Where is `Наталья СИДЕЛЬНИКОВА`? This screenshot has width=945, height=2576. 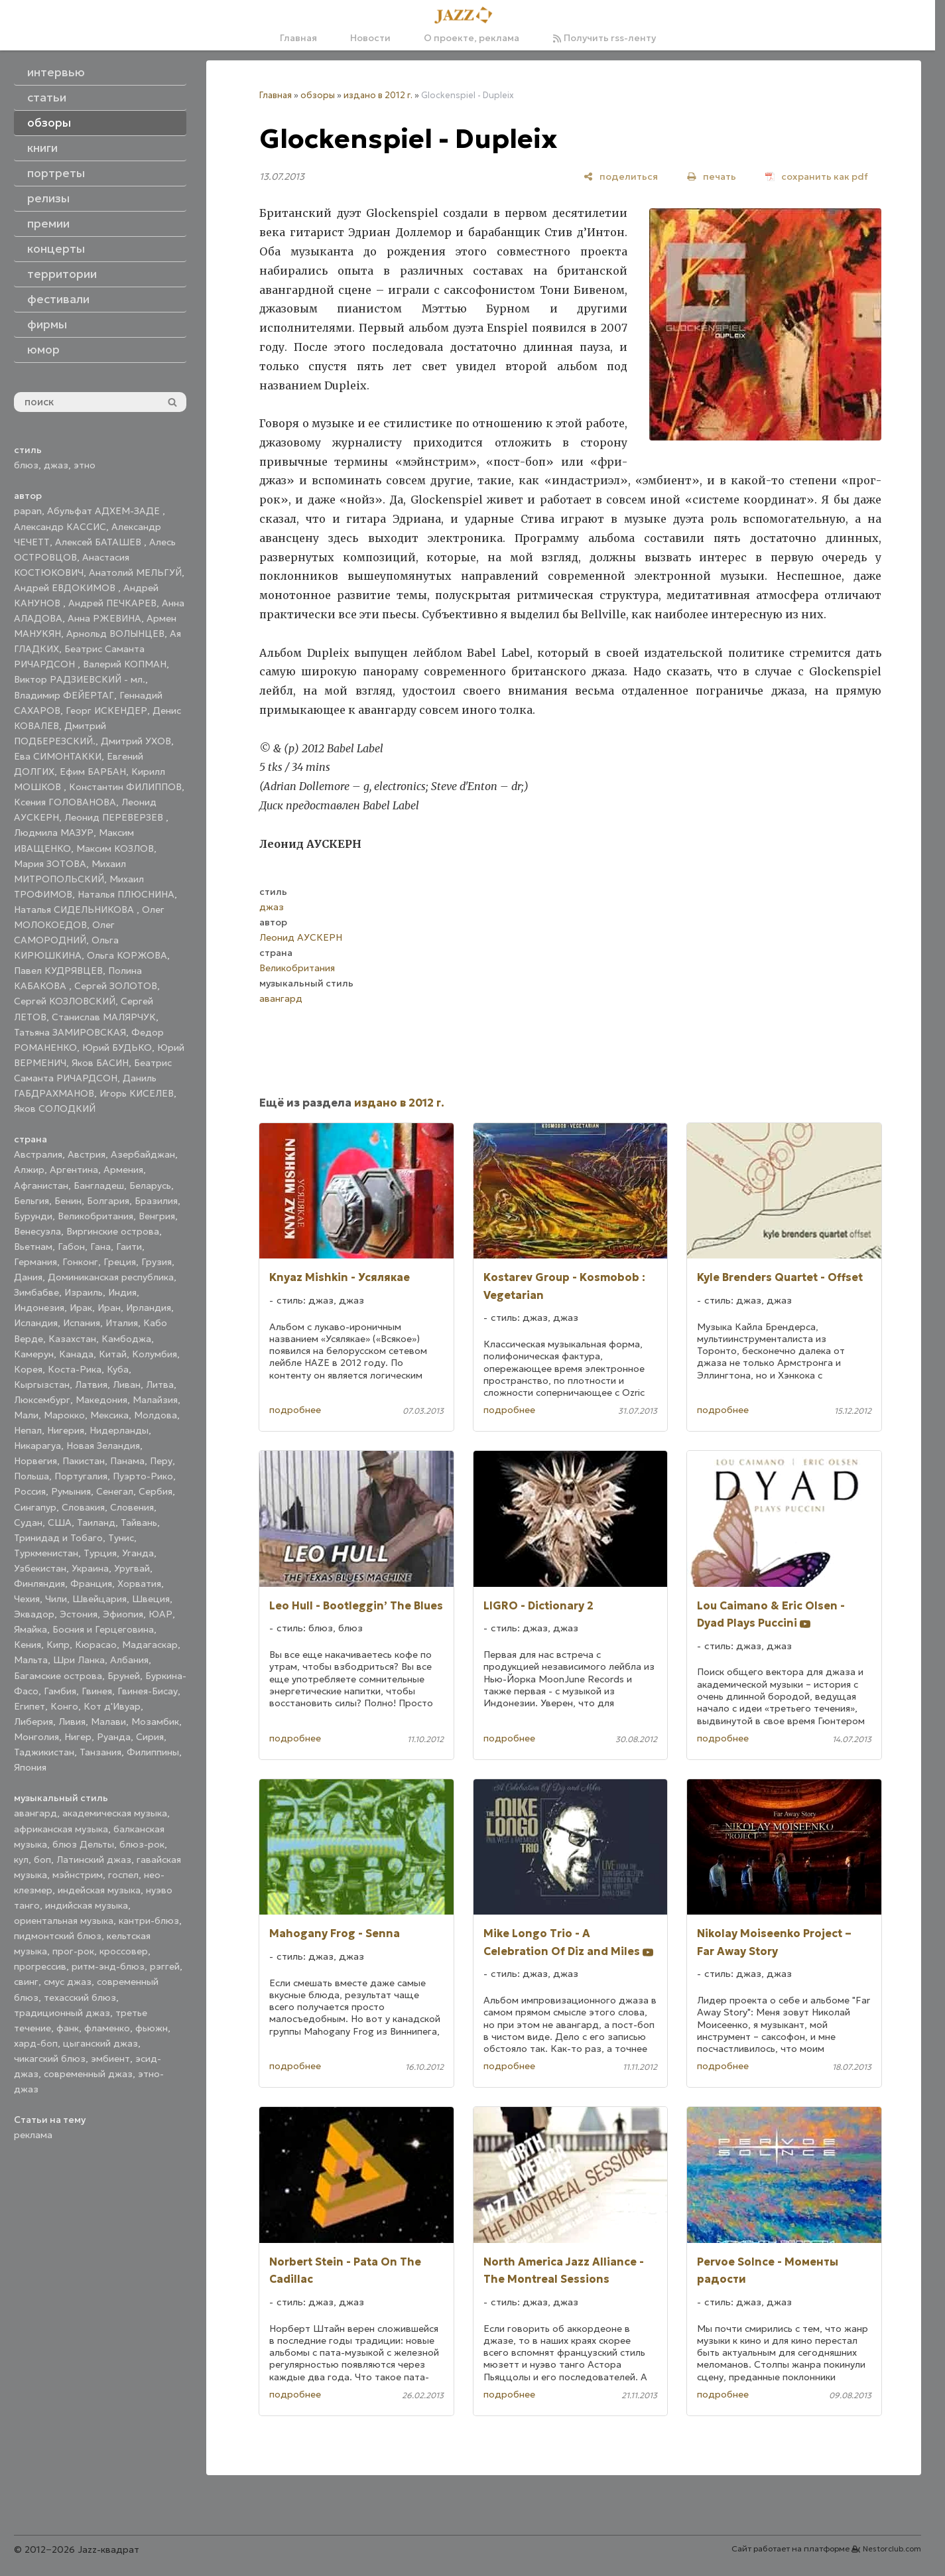
Наталья СИДЕЛЬНИКОВА is located at coordinates (75, 909).